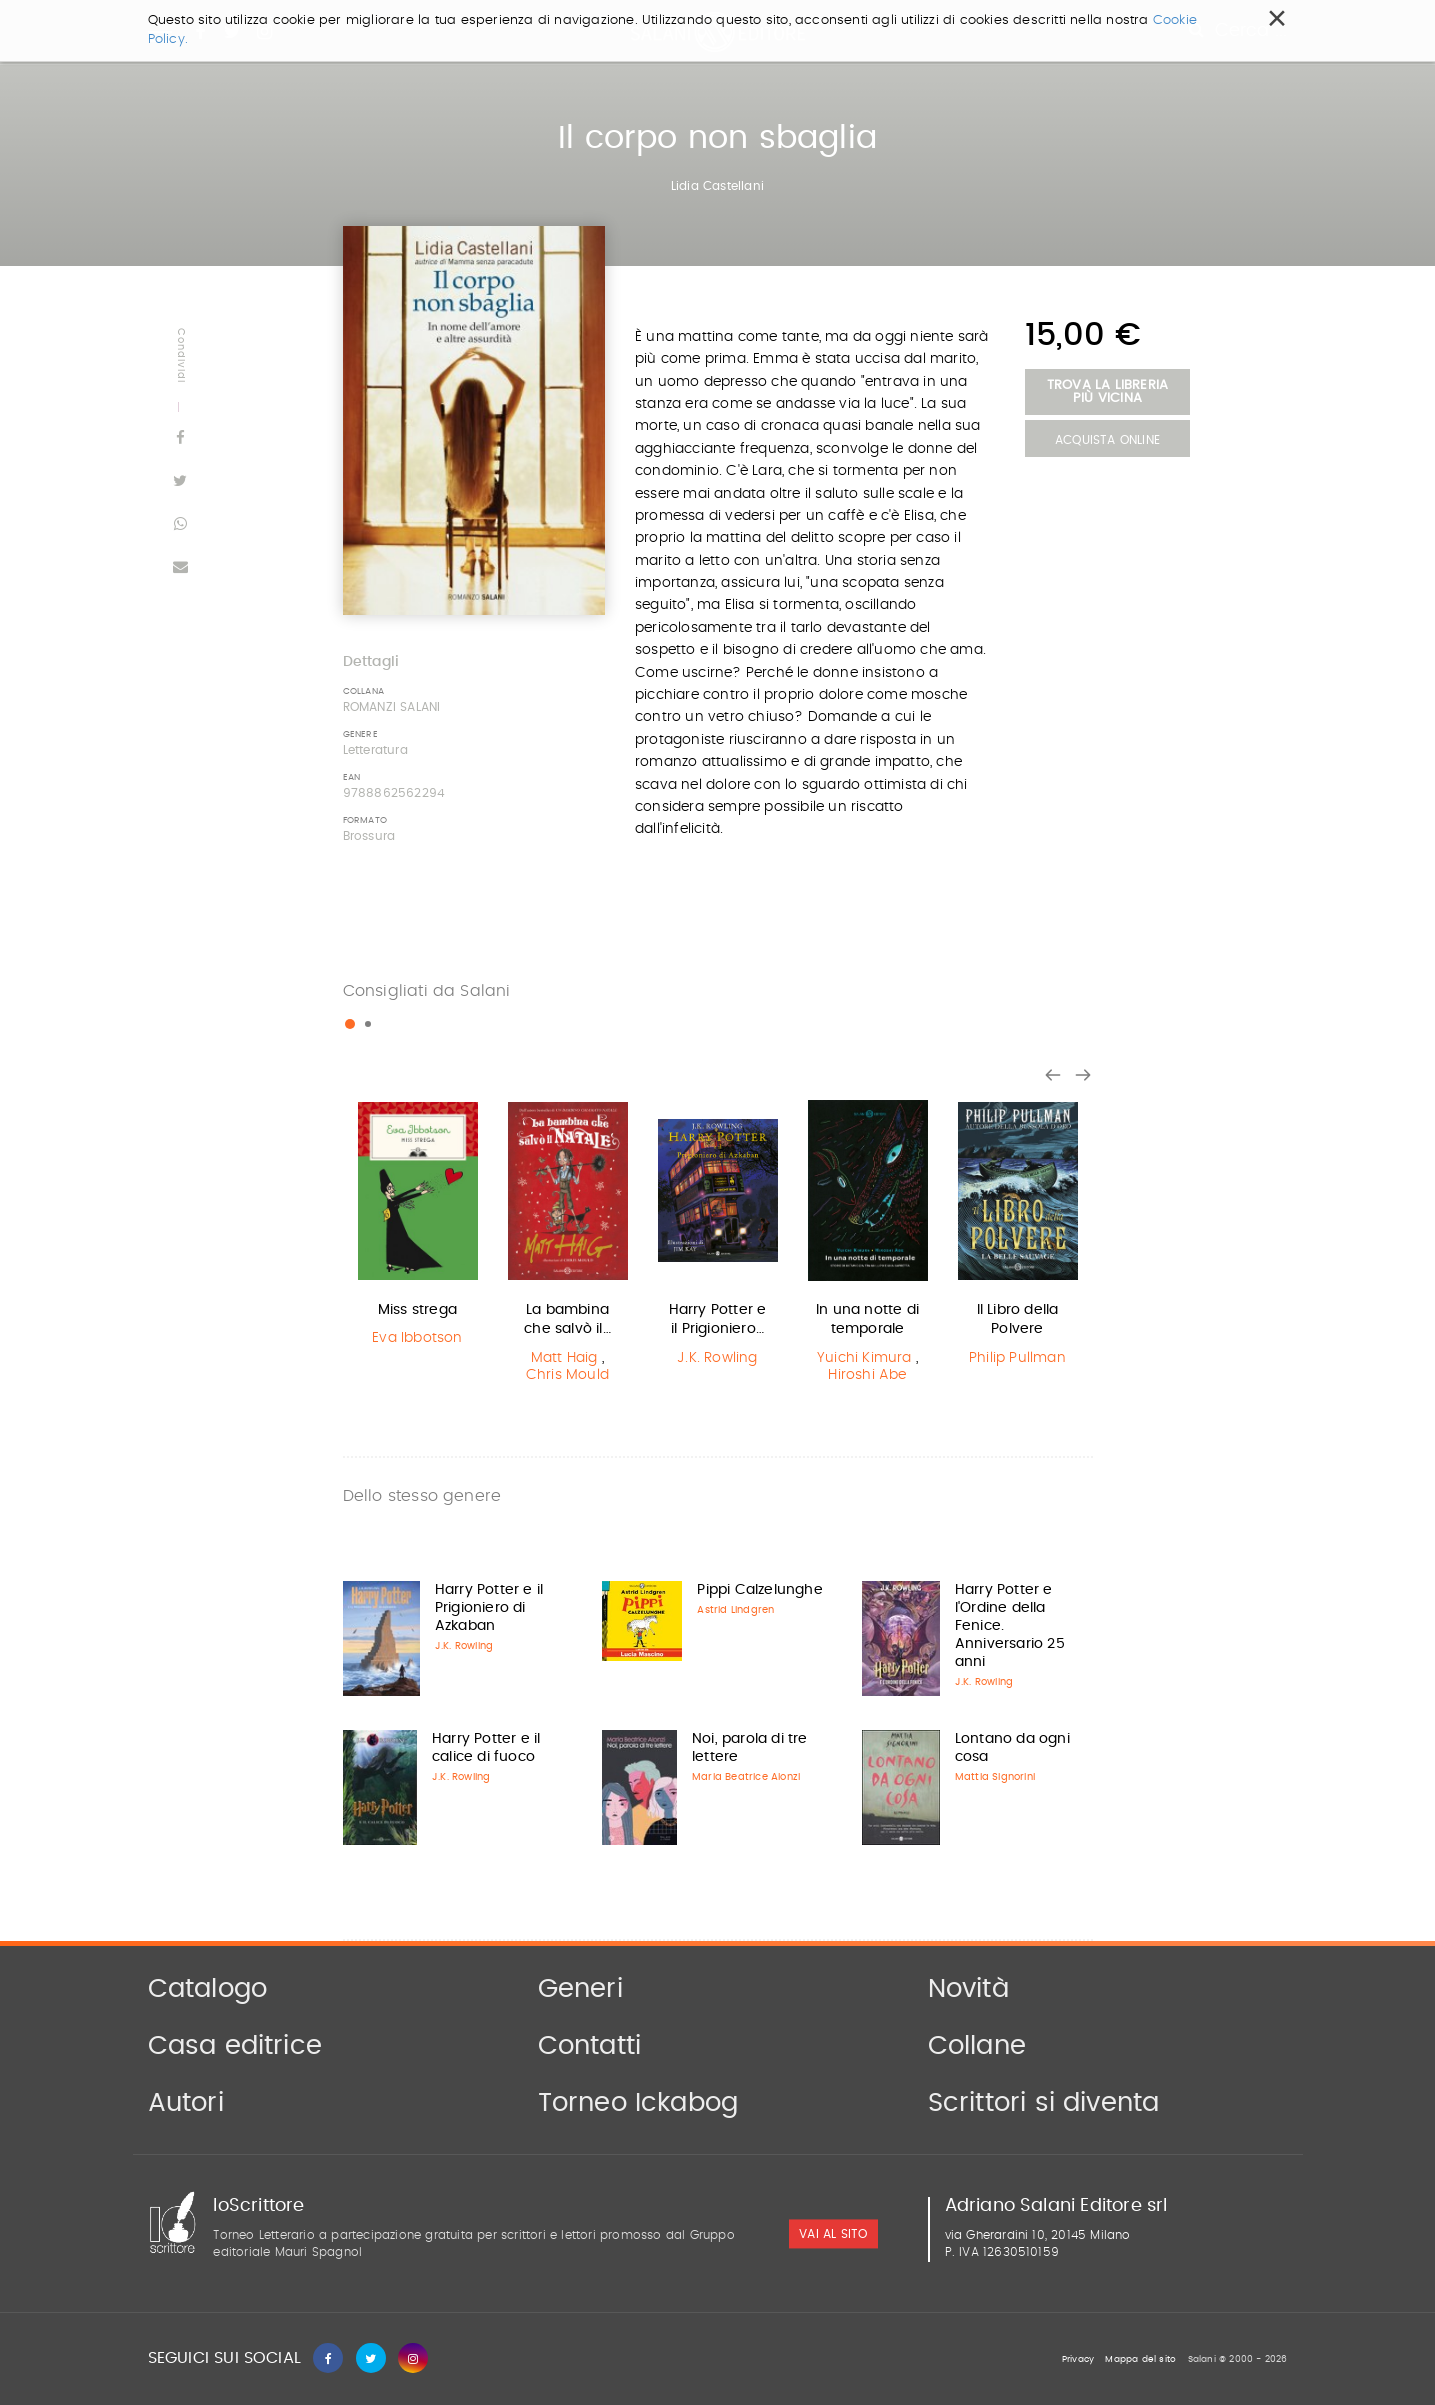 Image resolution: width=1435 pixels, height=2405 pixels. Describe the element at coordinates (1140, 2359) in the screenshot. I see `Mappa del sito` at that location.